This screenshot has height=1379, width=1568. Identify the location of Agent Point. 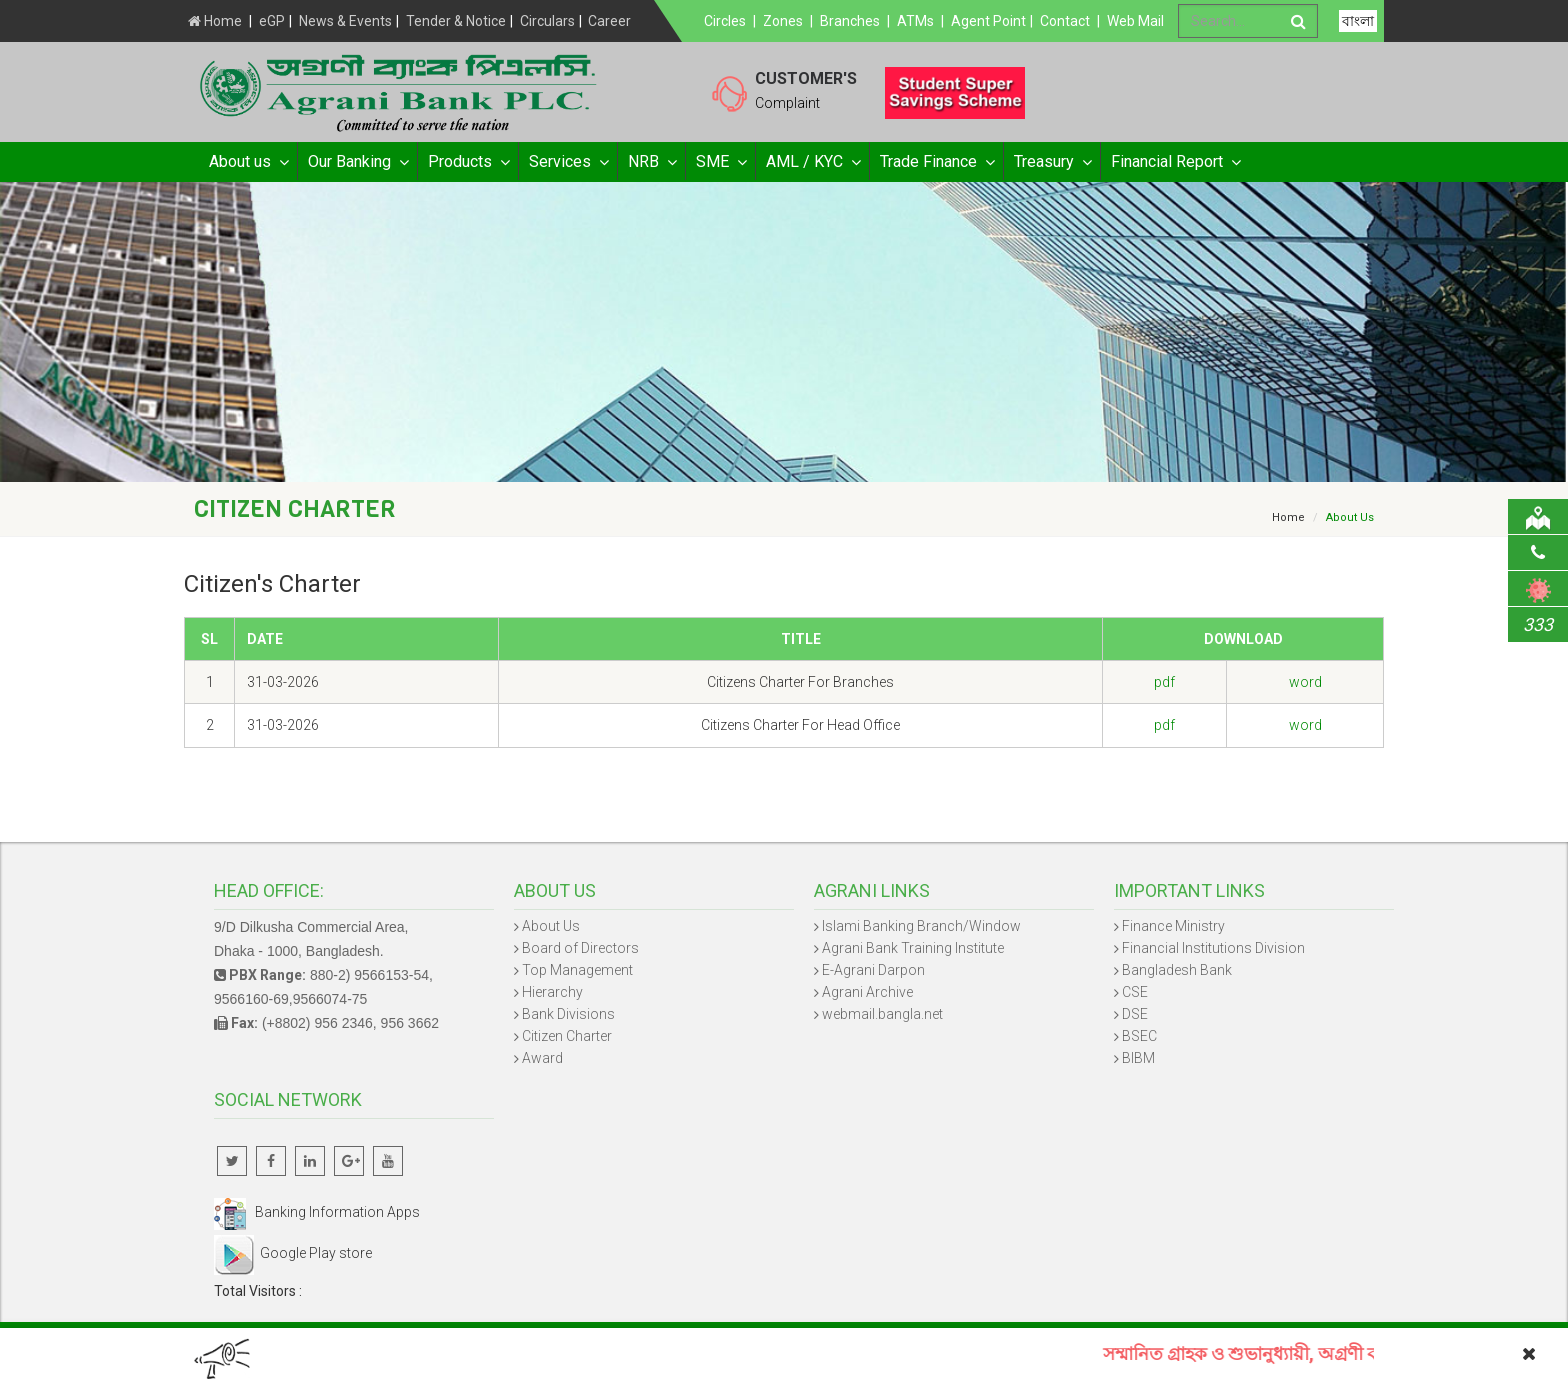
(988, 21).